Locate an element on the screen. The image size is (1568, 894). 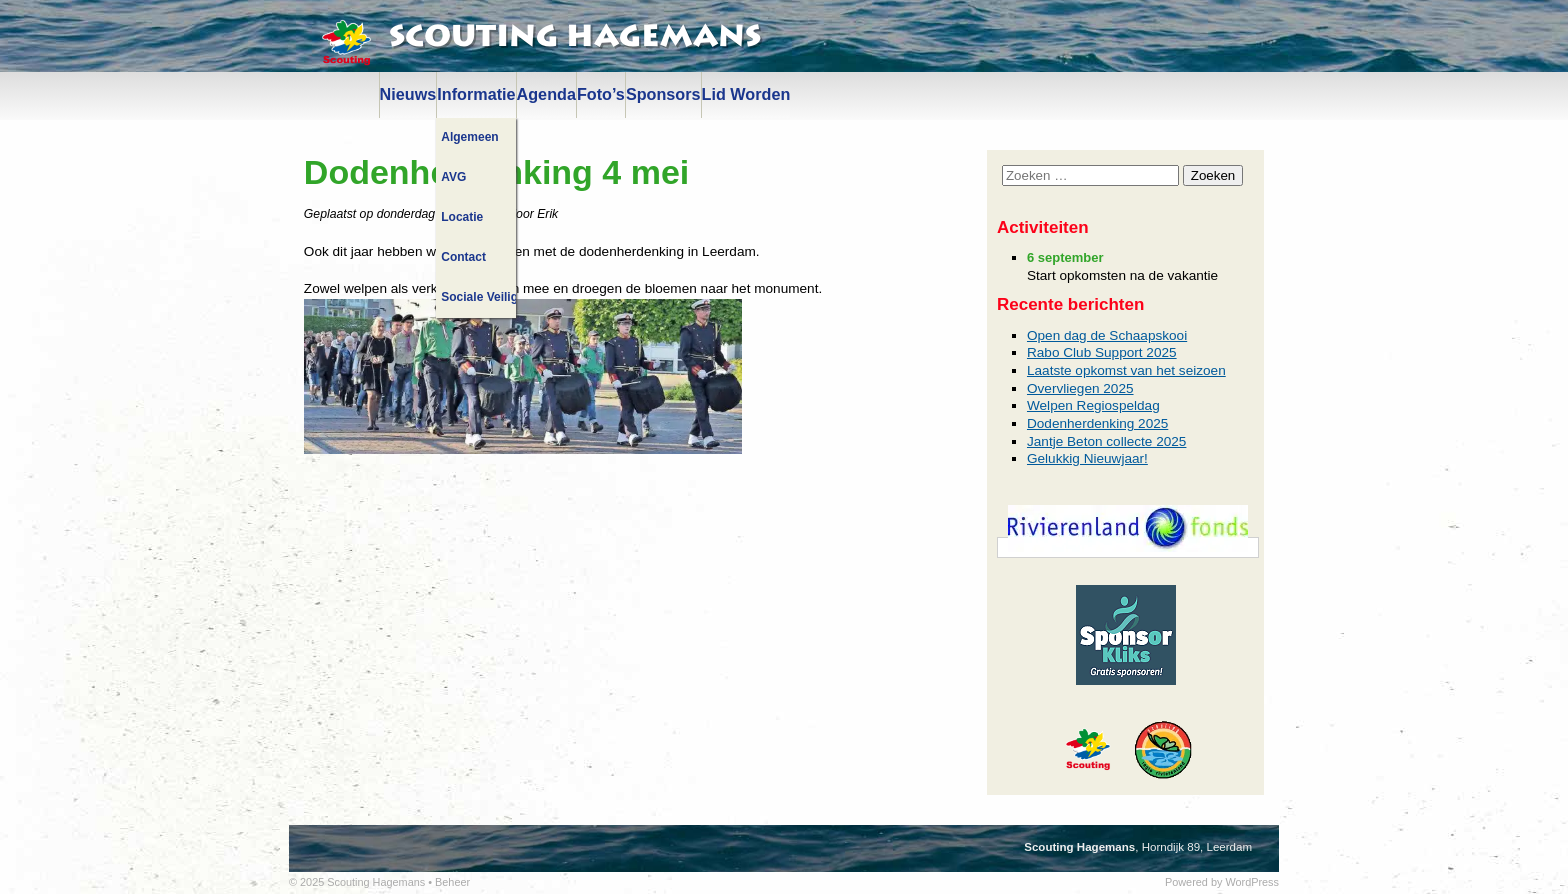
Locatie is located at coordinates (462, 217).